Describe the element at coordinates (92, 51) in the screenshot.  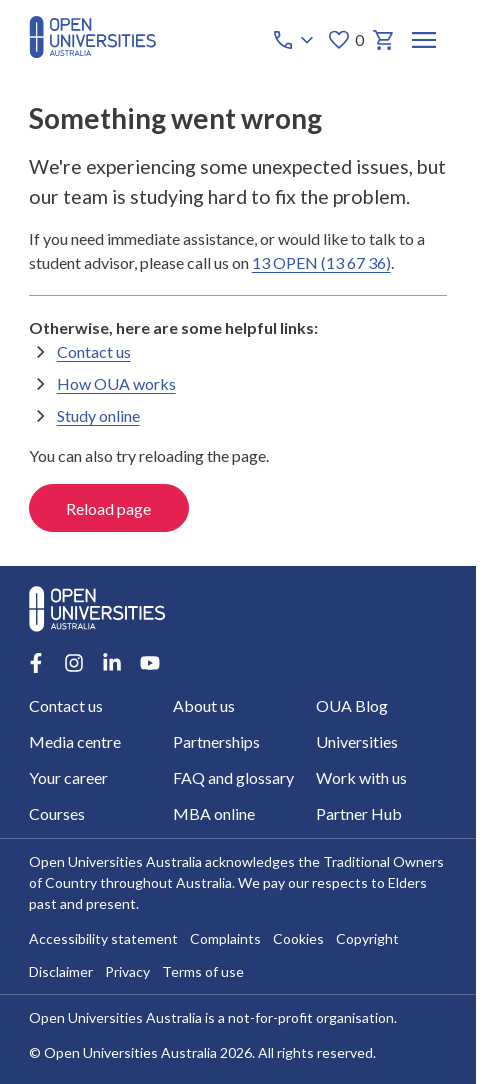
I see `[Open Universities Australia]` at that location.